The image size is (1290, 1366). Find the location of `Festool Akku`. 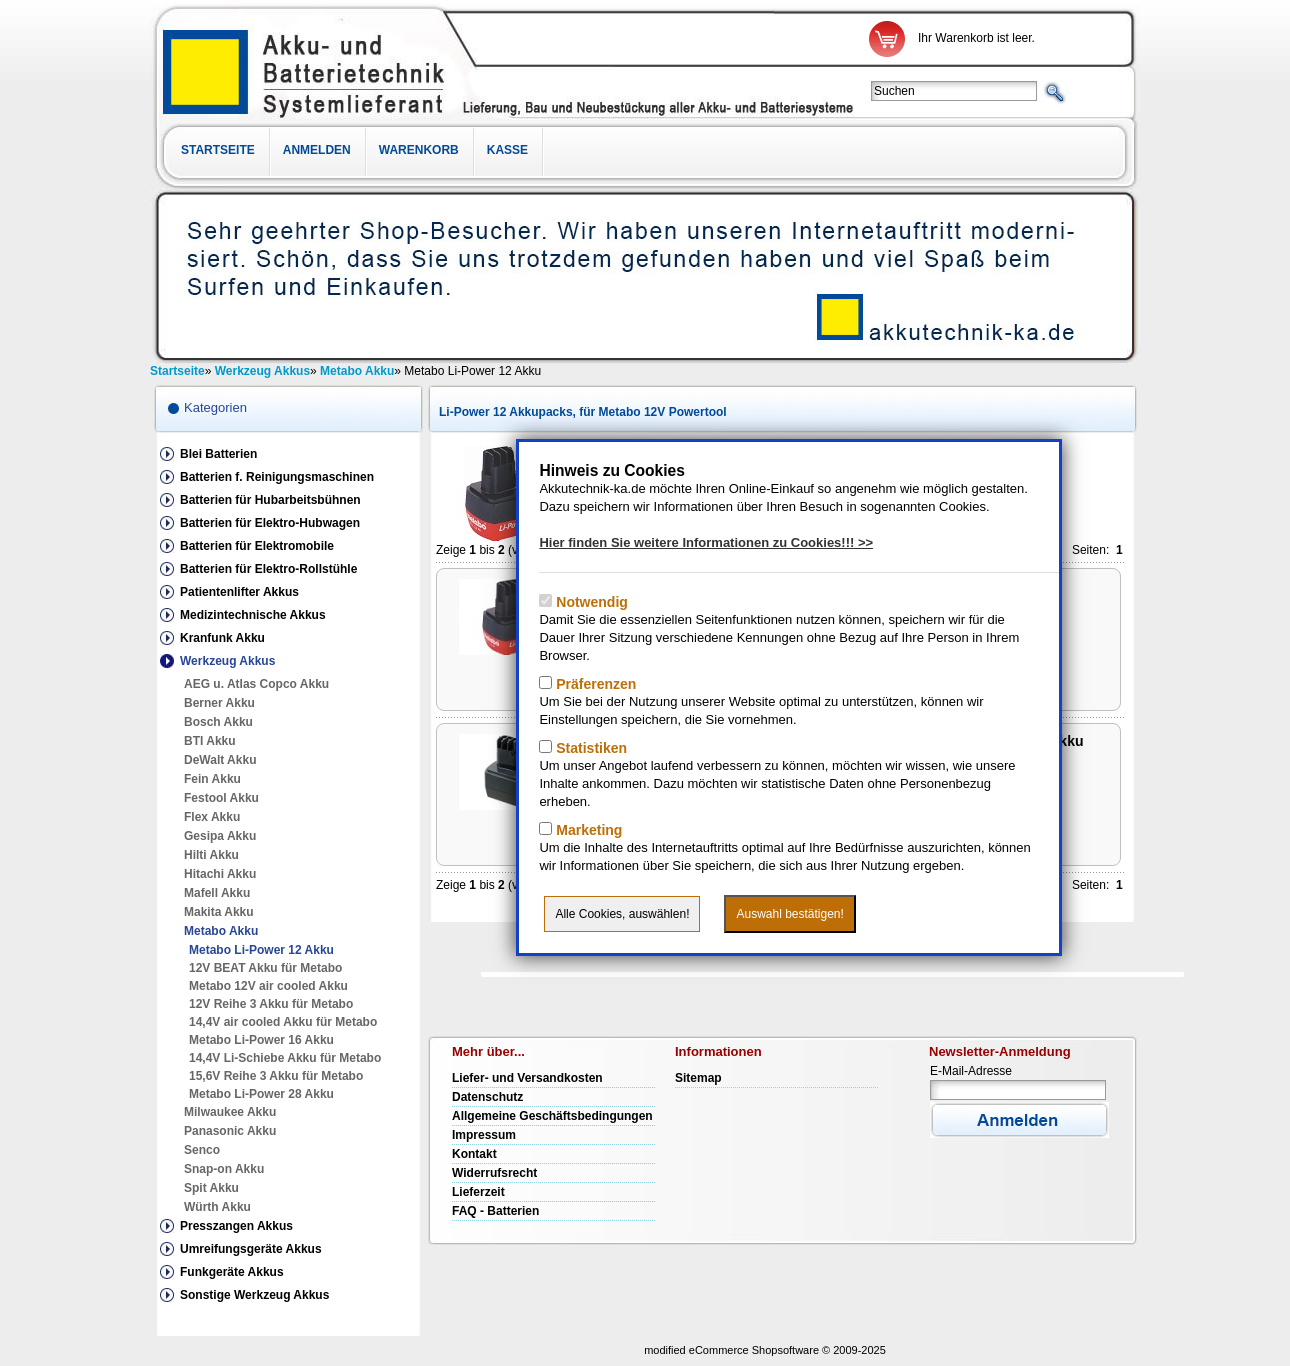

Festool Akku is located at coordinates (221, 798).